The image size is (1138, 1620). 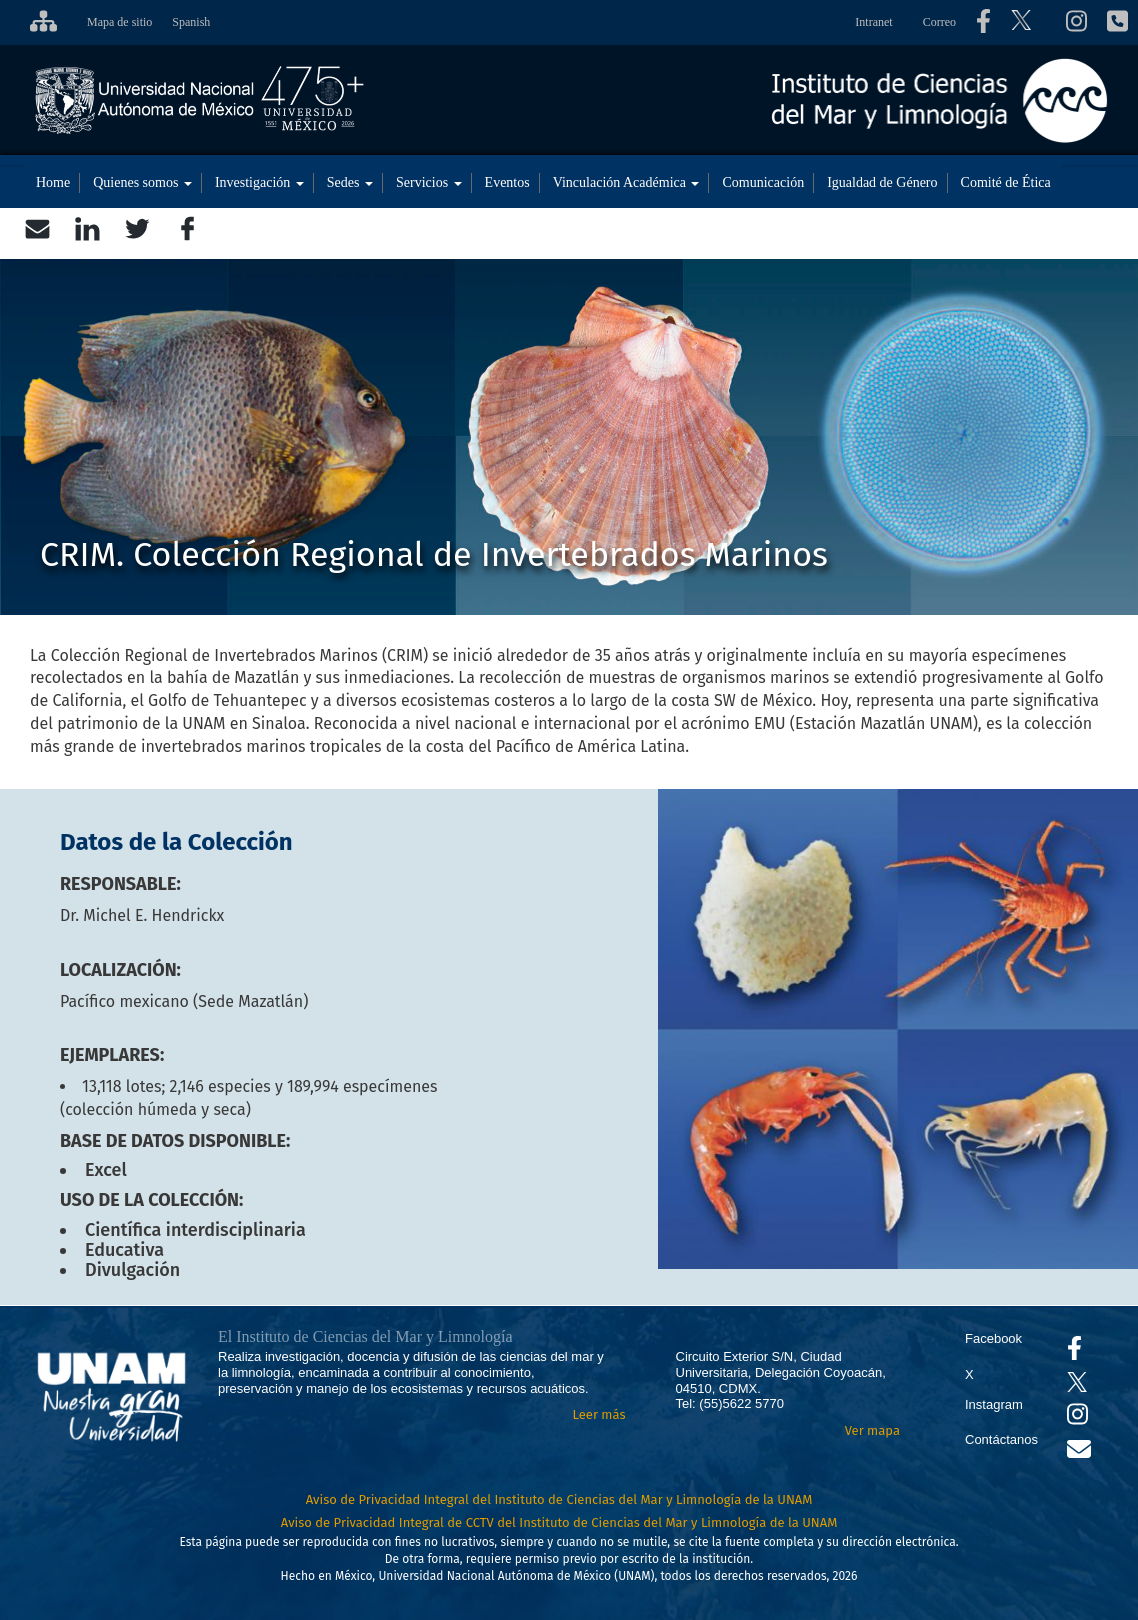 I want to click on Comunicación, so click(x=763, y=182).